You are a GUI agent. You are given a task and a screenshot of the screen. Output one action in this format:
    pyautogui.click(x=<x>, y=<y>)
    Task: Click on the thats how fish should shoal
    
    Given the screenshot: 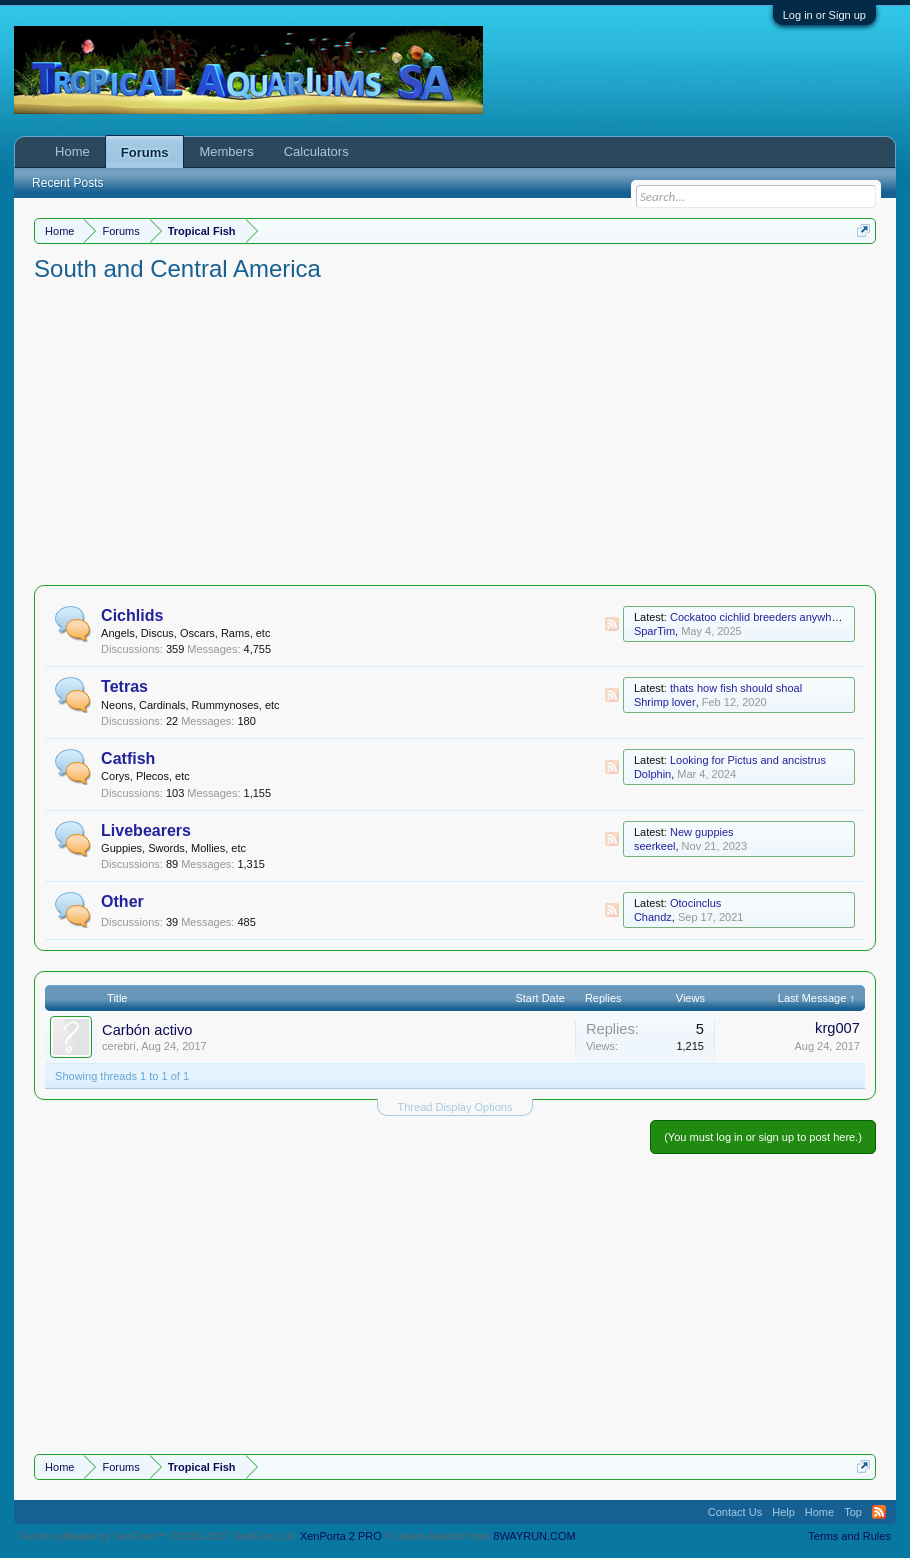 What is the action you would take?
    pyautogui.click(x=736, y=688)
    